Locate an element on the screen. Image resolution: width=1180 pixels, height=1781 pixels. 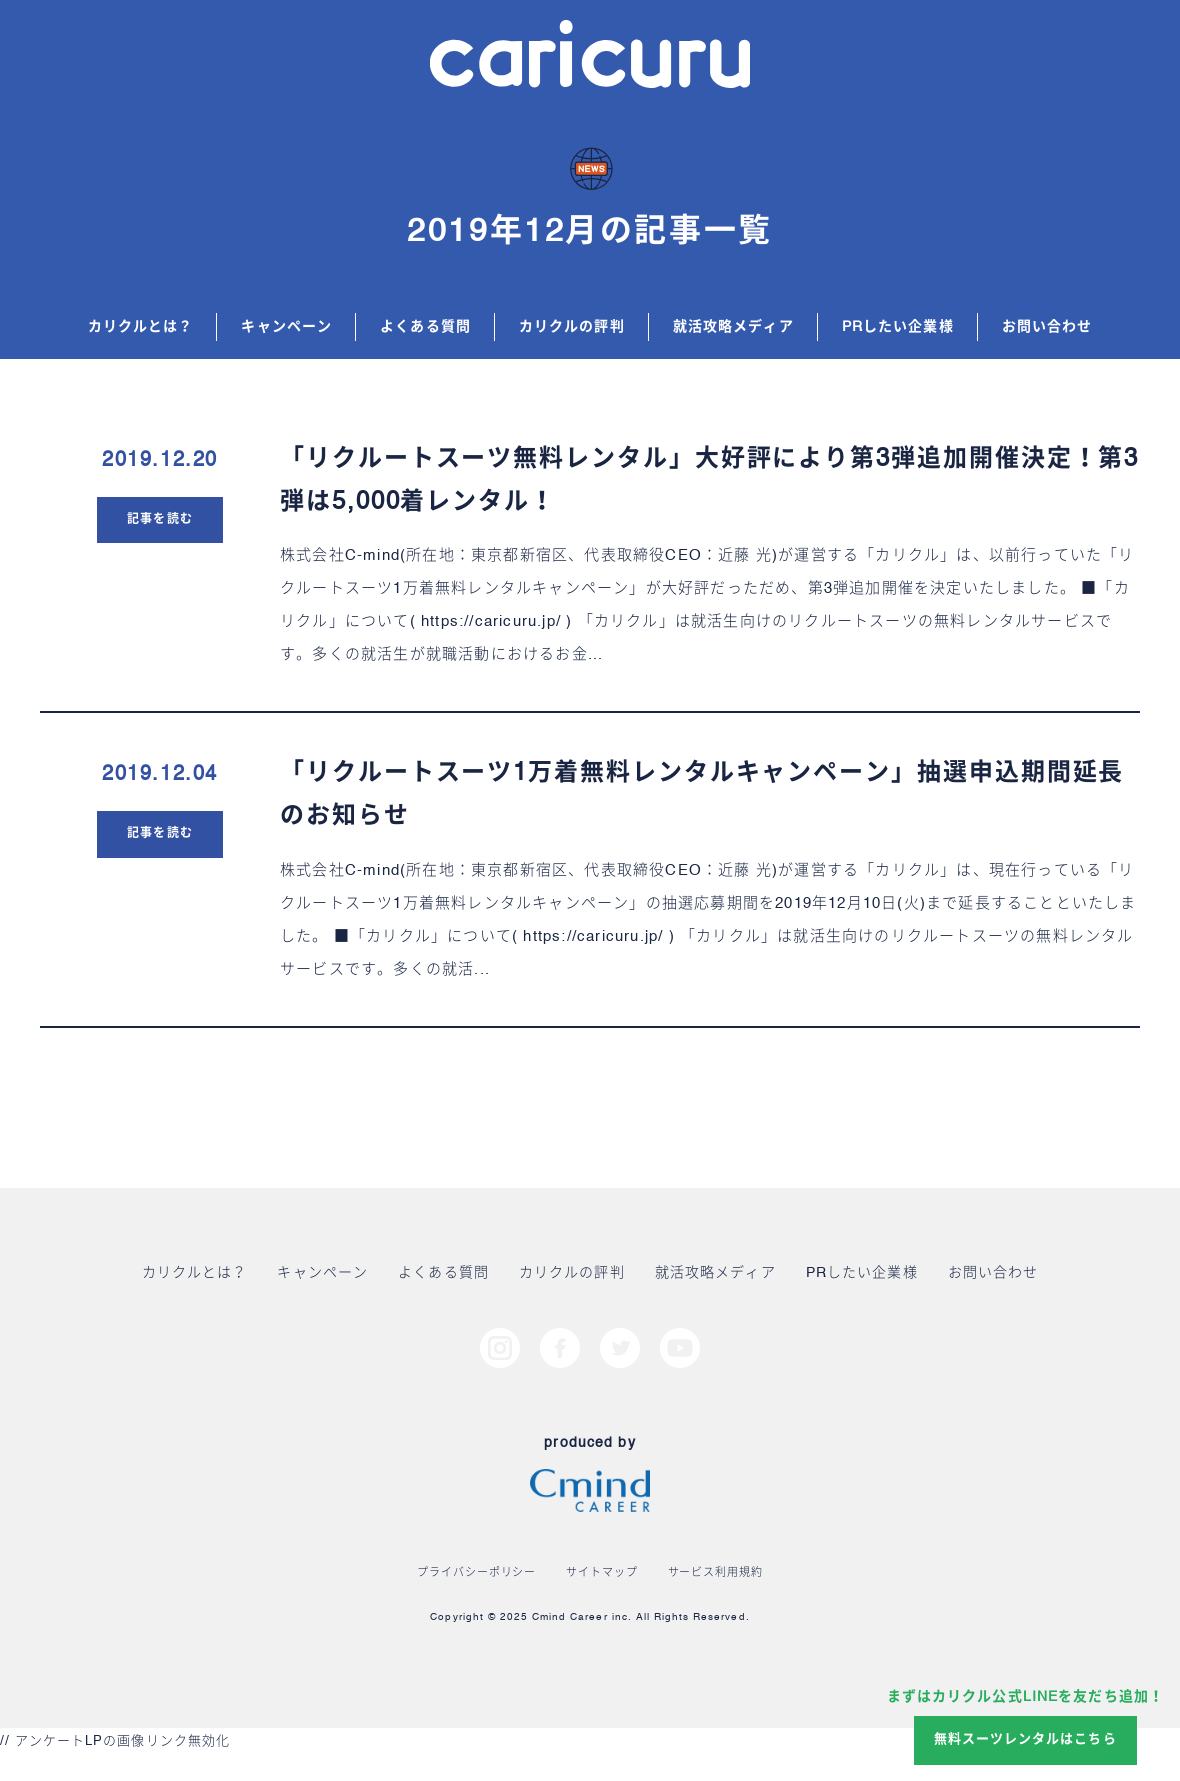
無料スーツレンタルはこちら is located at coordinates (1025, 1739).